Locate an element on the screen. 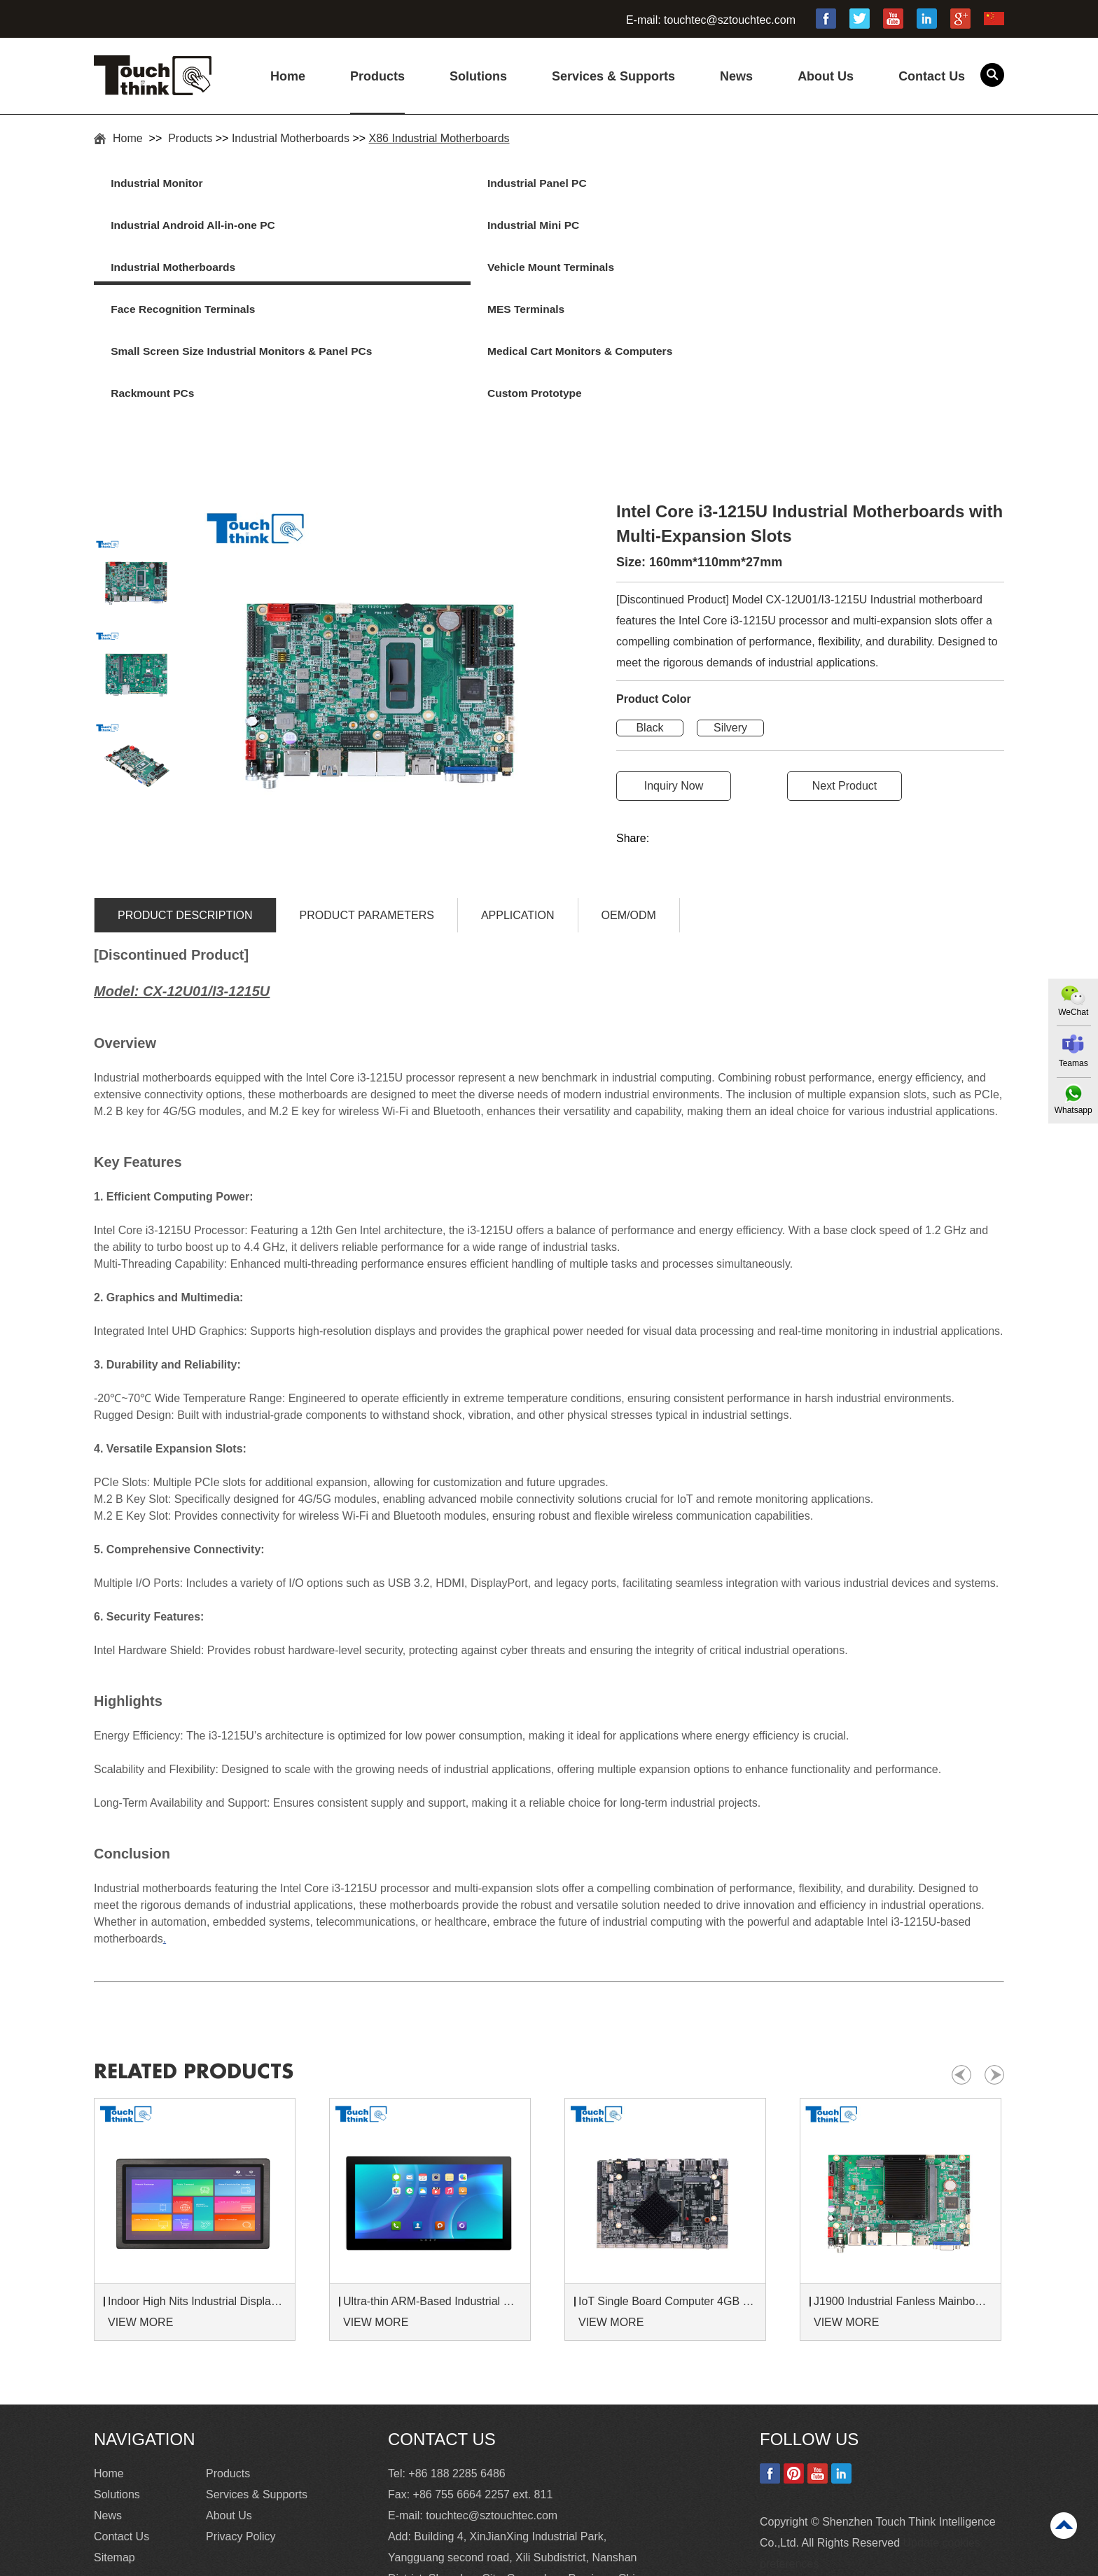 The height and width of the screenshot is (2576, 1098). Medical Cart Monitors & Computers is located at coordinates (406, 288).